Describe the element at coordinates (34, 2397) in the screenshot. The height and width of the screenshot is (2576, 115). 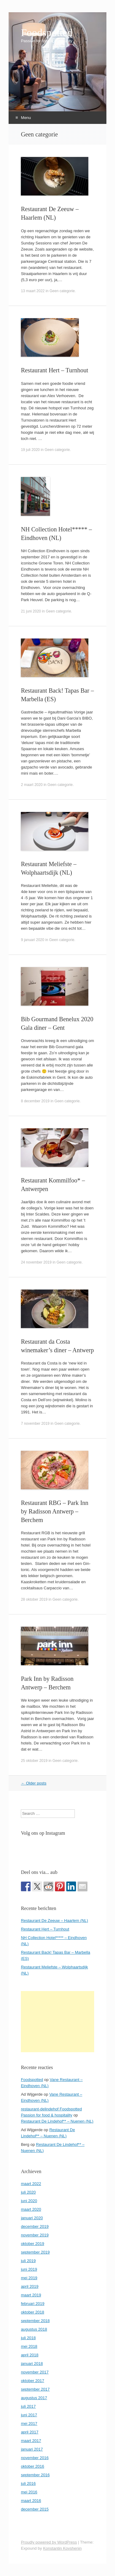
I see `augustus 2017` at that location.